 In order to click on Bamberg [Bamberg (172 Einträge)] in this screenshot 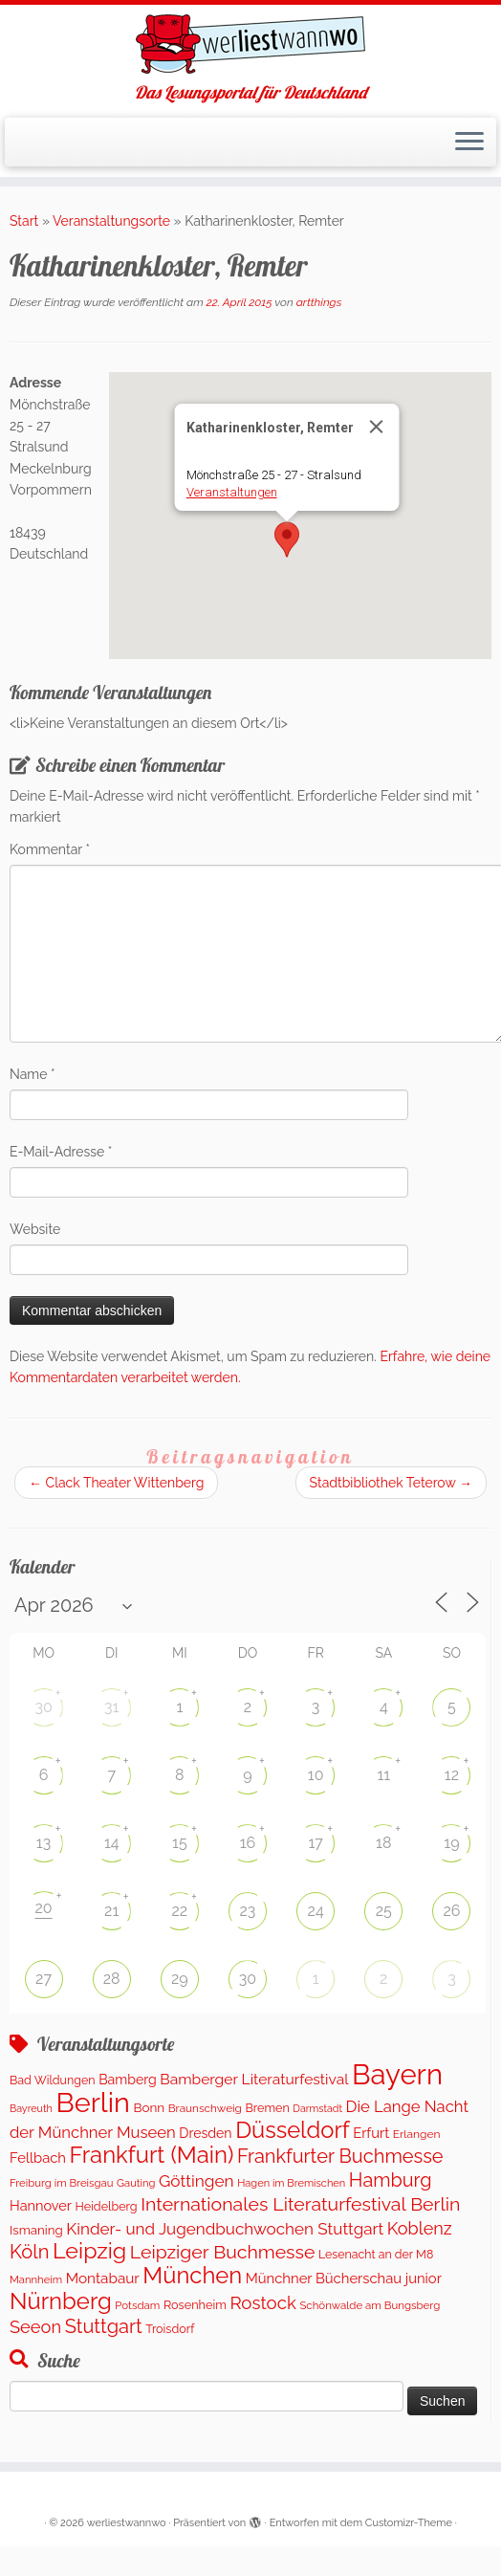, I will do `click(127, 2079)`.